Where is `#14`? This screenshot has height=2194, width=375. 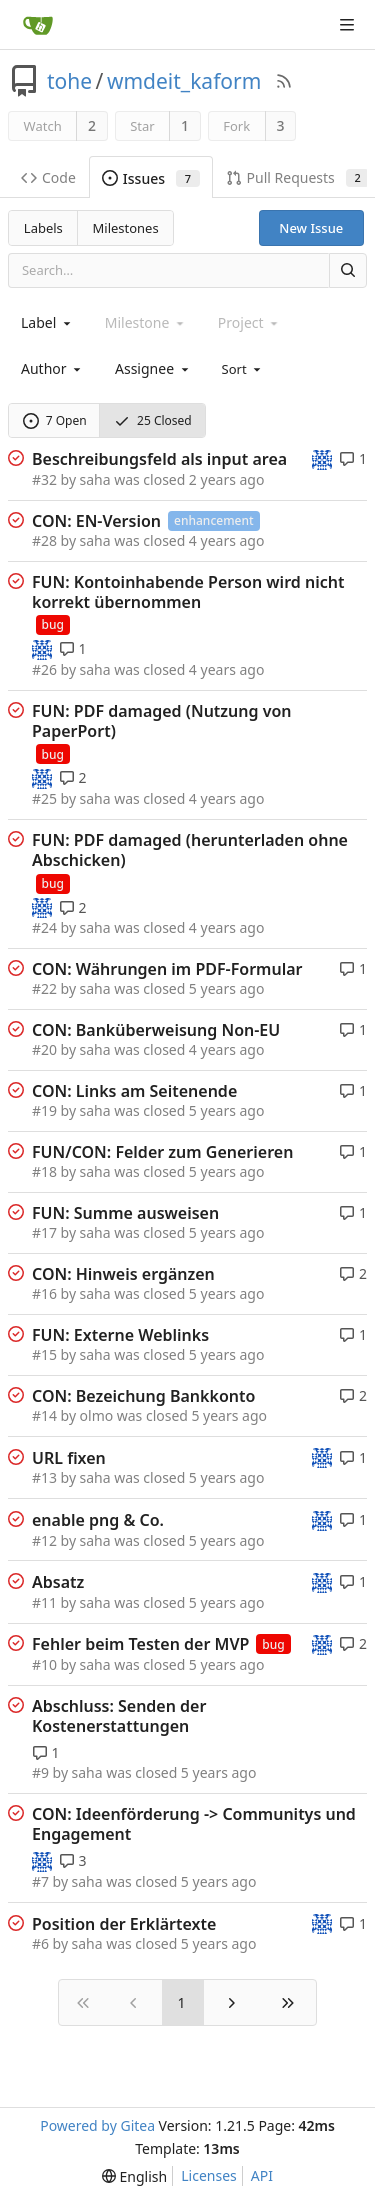 #14 is located at coordinates (44, 1415).